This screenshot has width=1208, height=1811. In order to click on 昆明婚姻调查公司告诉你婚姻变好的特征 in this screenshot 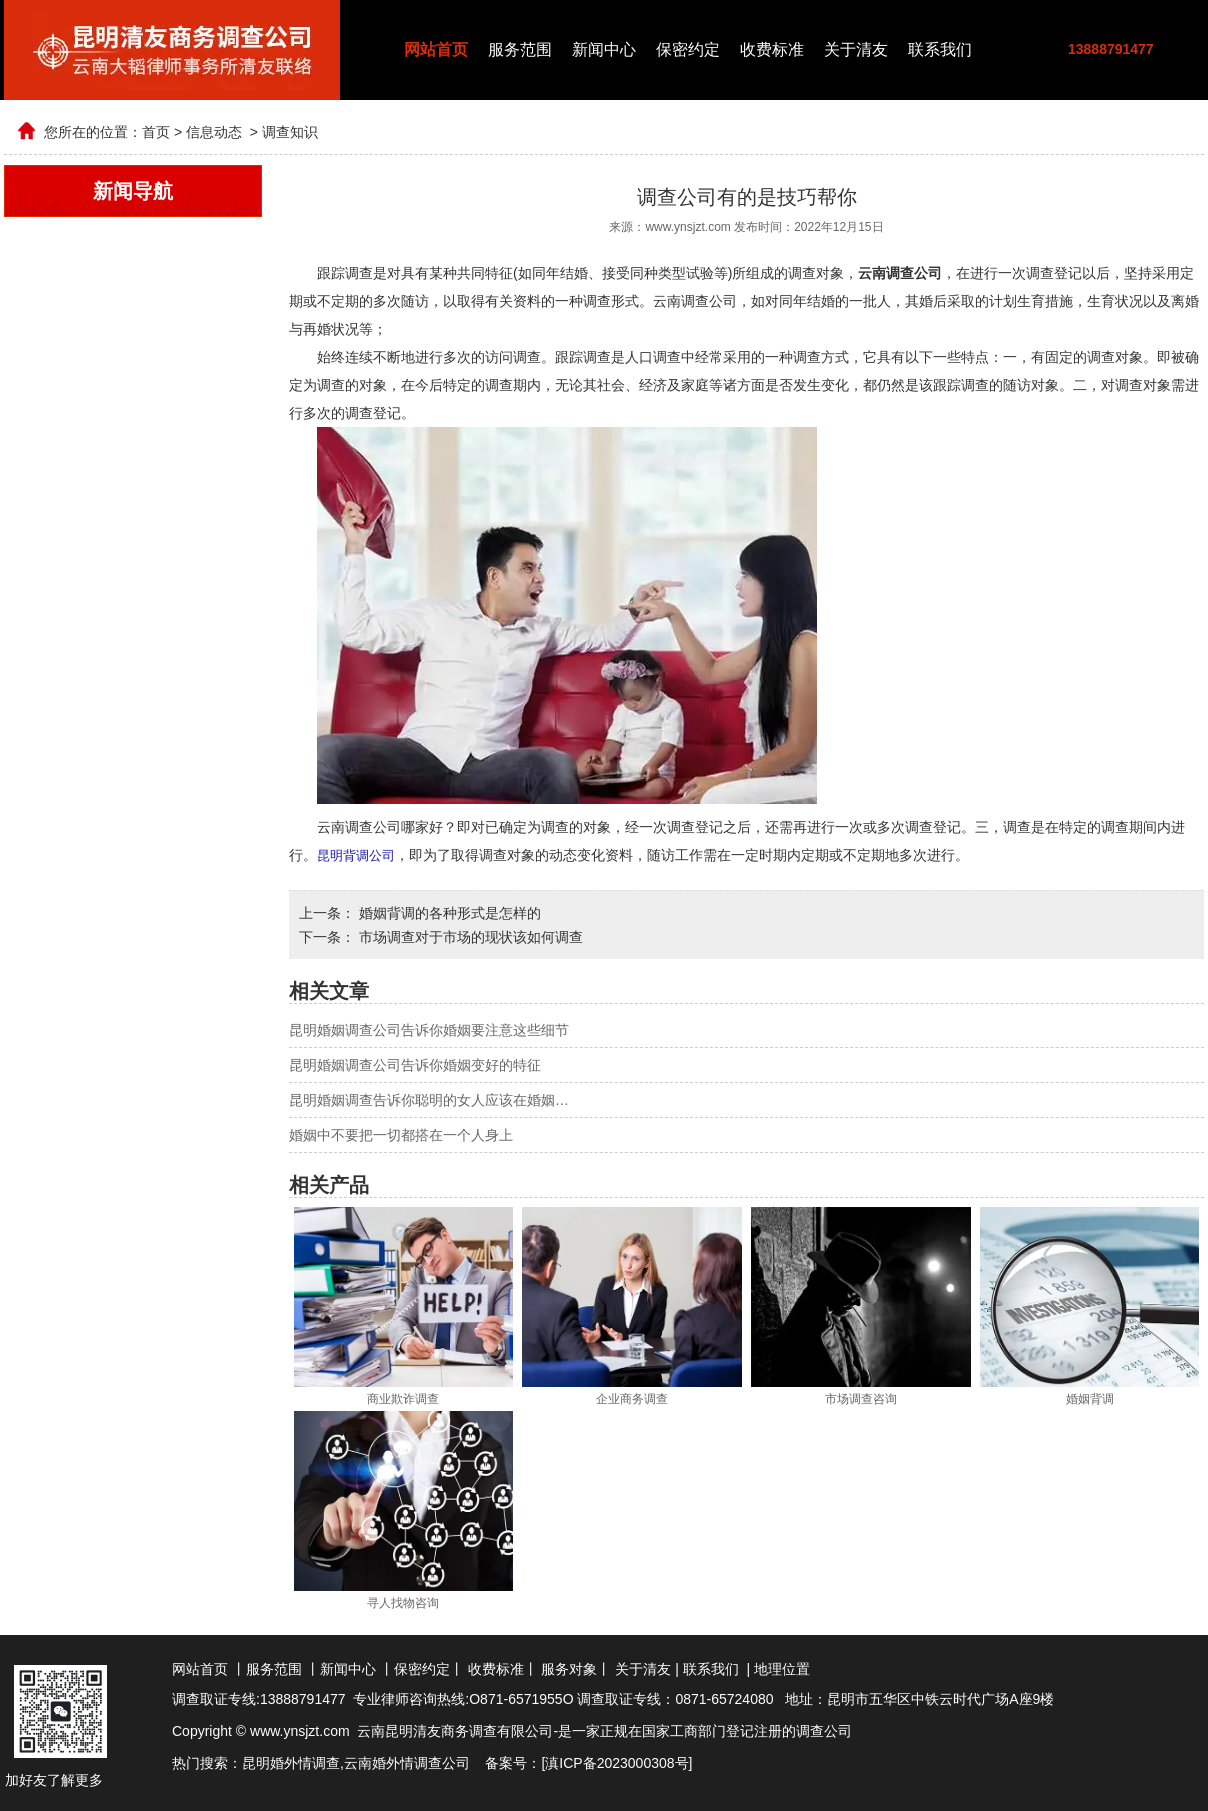, I will do `click(415, 1064)`.